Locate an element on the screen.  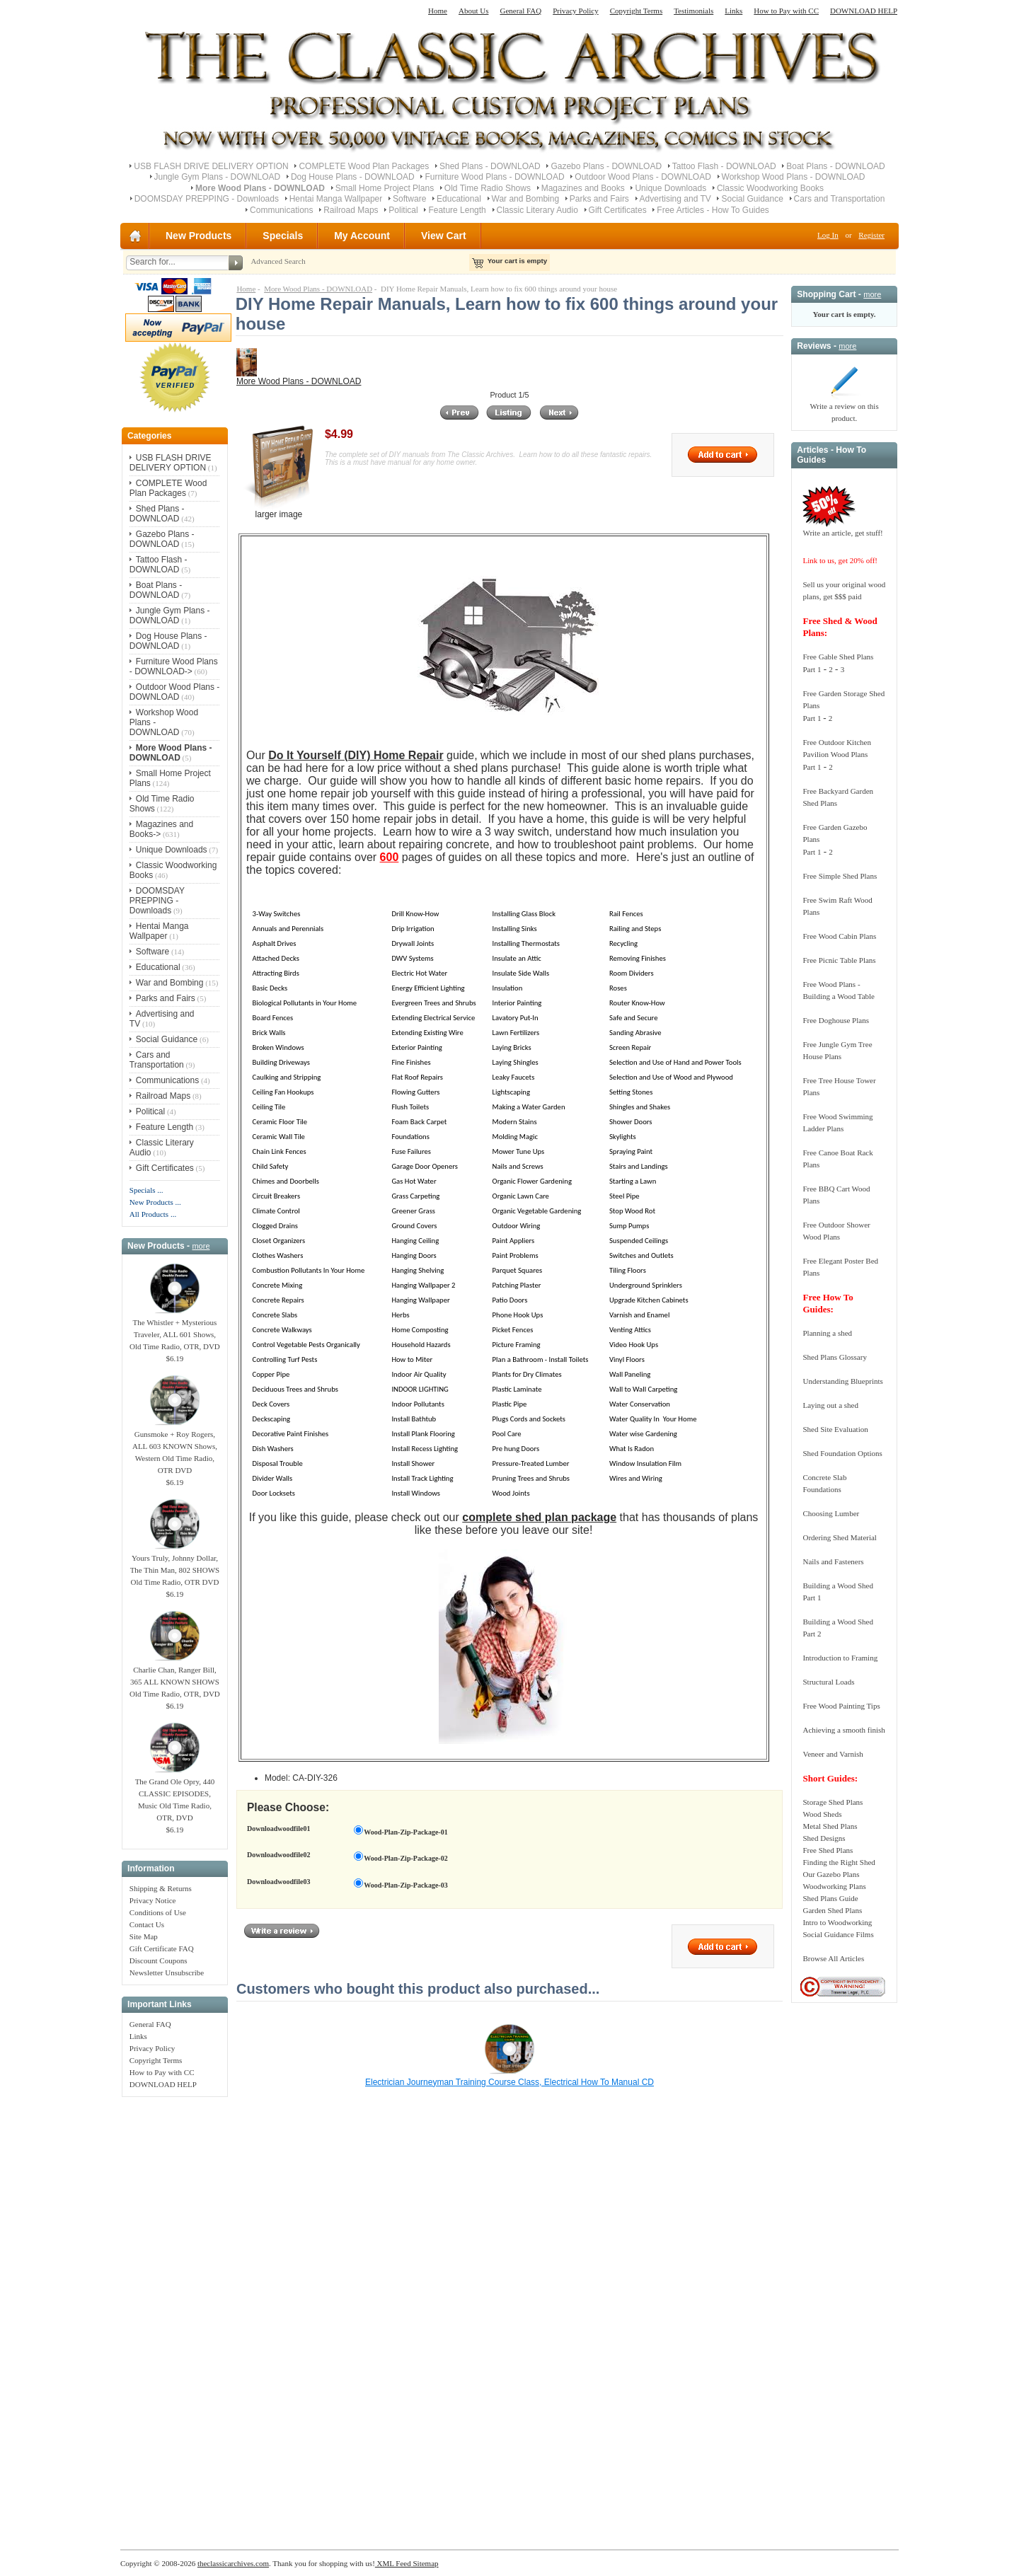
Communications is located at coordinates (281, 210).